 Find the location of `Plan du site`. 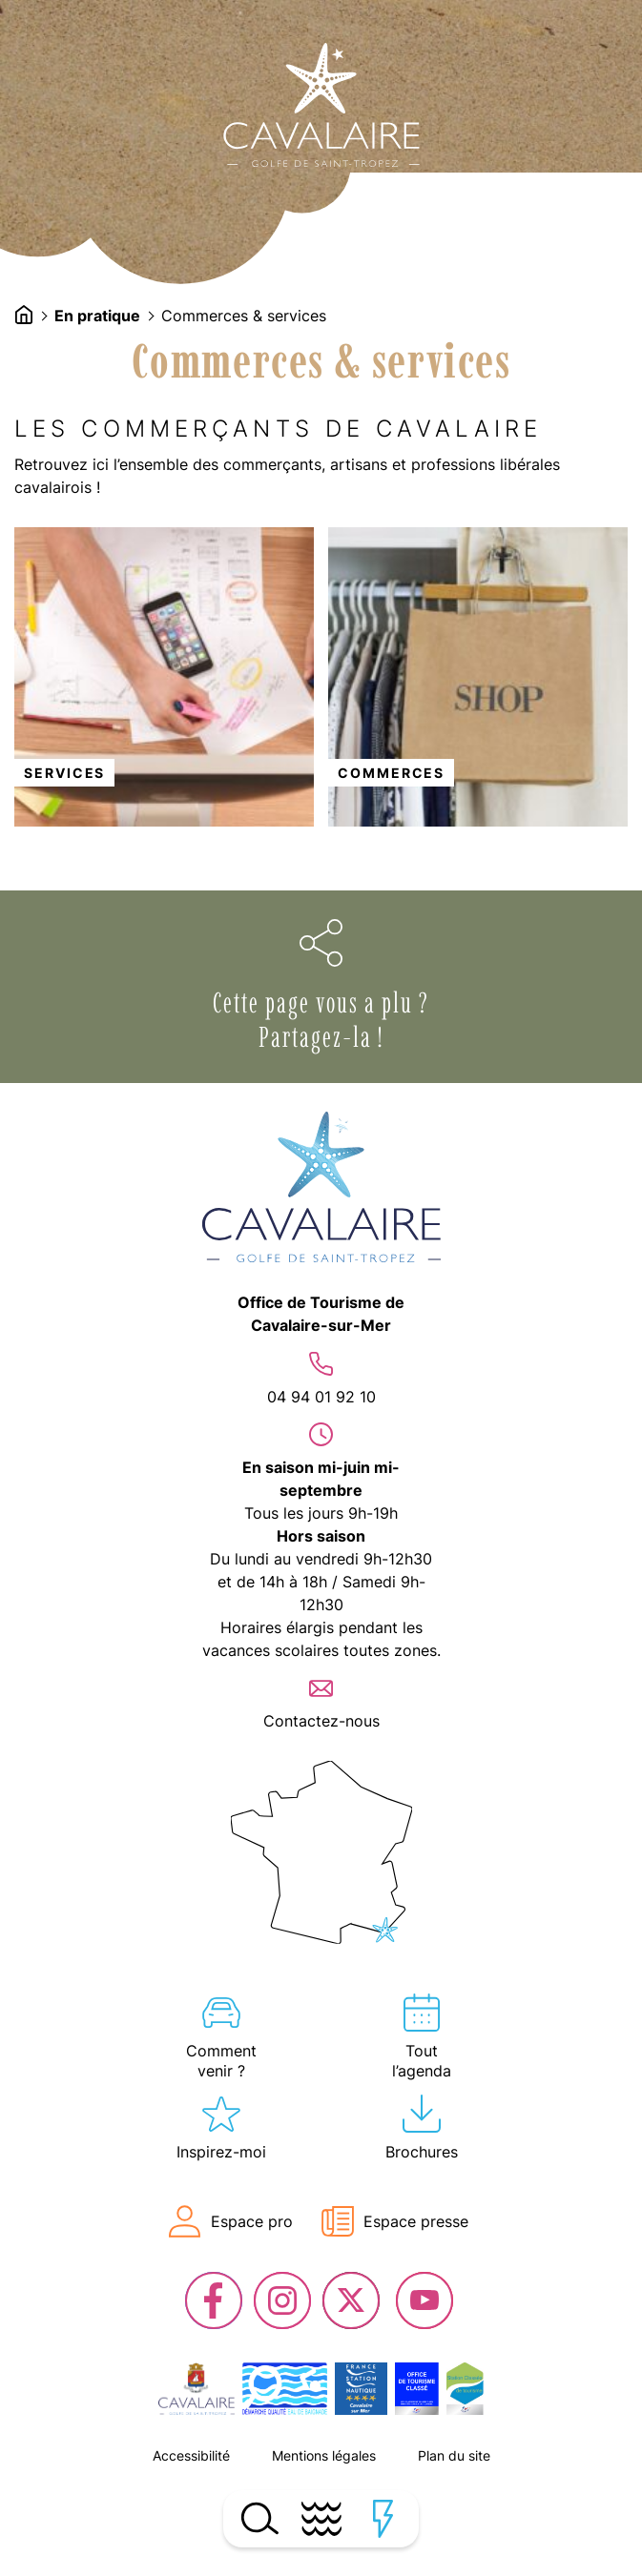

Plan du site is located at coordinates (454, 2455).